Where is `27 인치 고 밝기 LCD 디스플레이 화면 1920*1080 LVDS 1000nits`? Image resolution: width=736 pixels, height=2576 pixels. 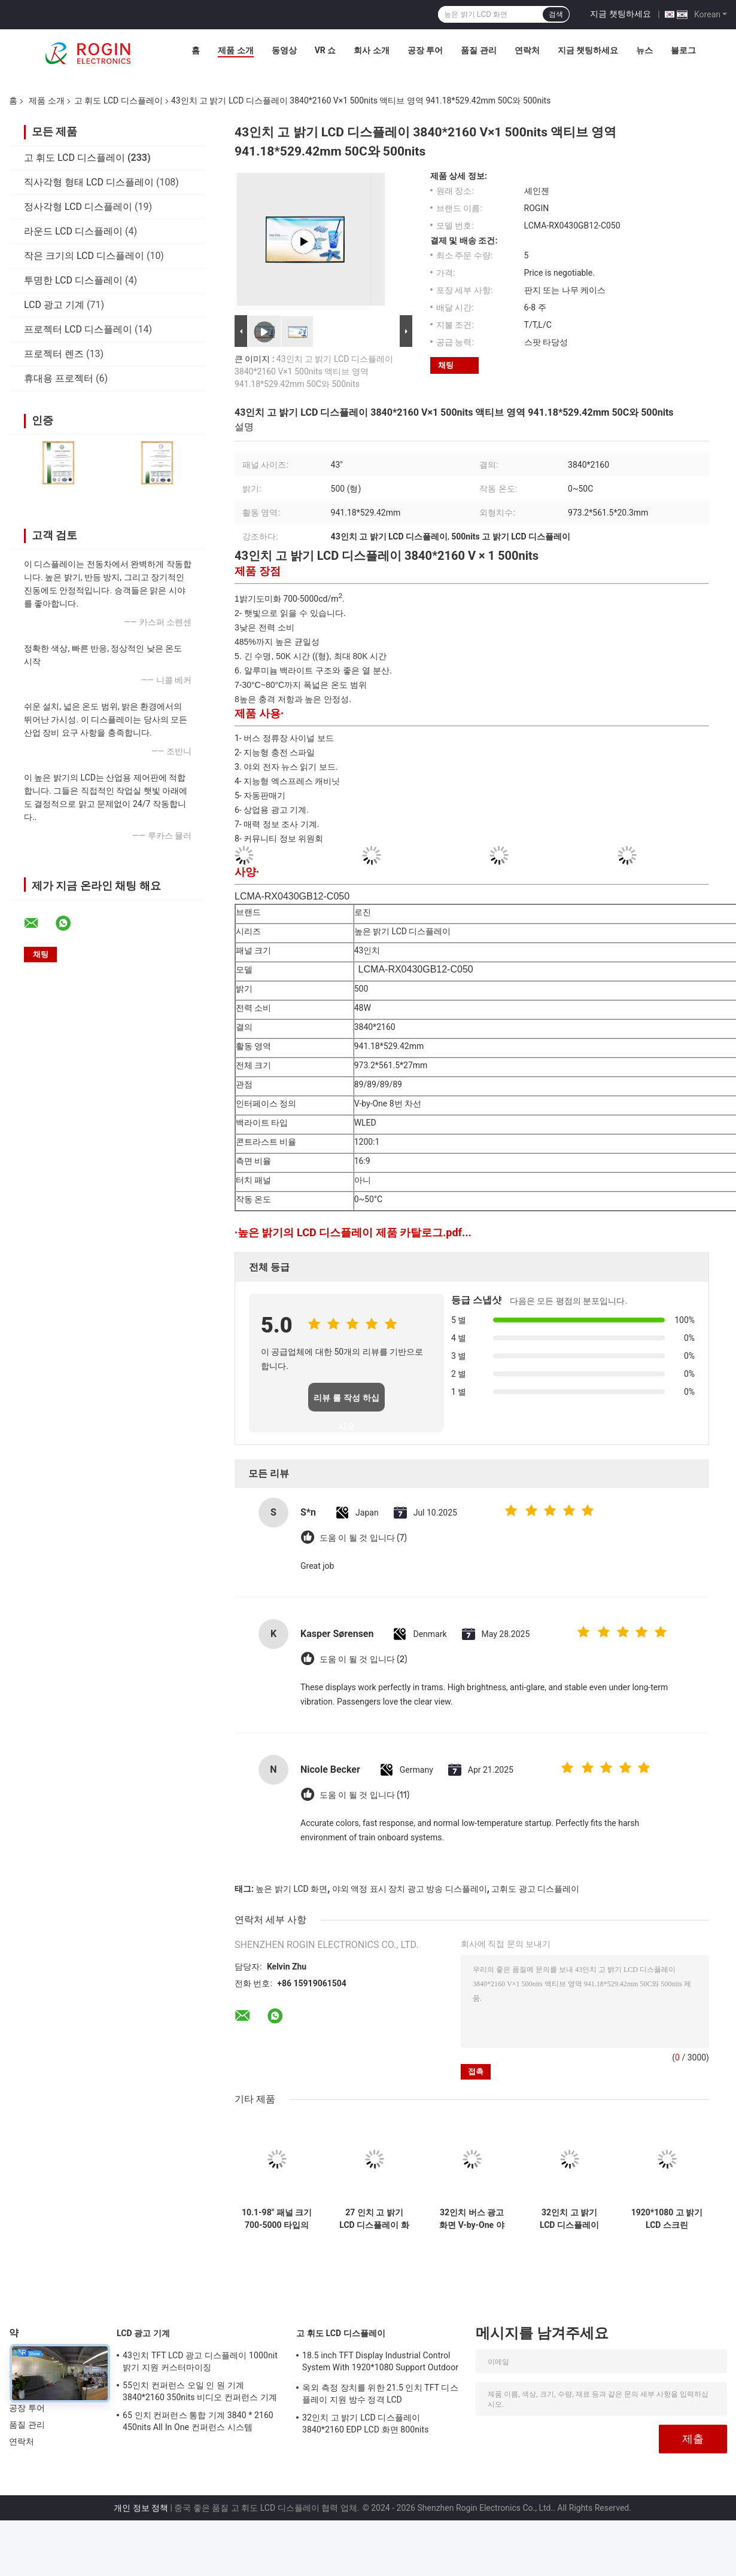 27 인치 고 밝기 LCD 디스플레이 화면 1920*1080 LVDS 1000nits is located at coordinates (374, 2219).